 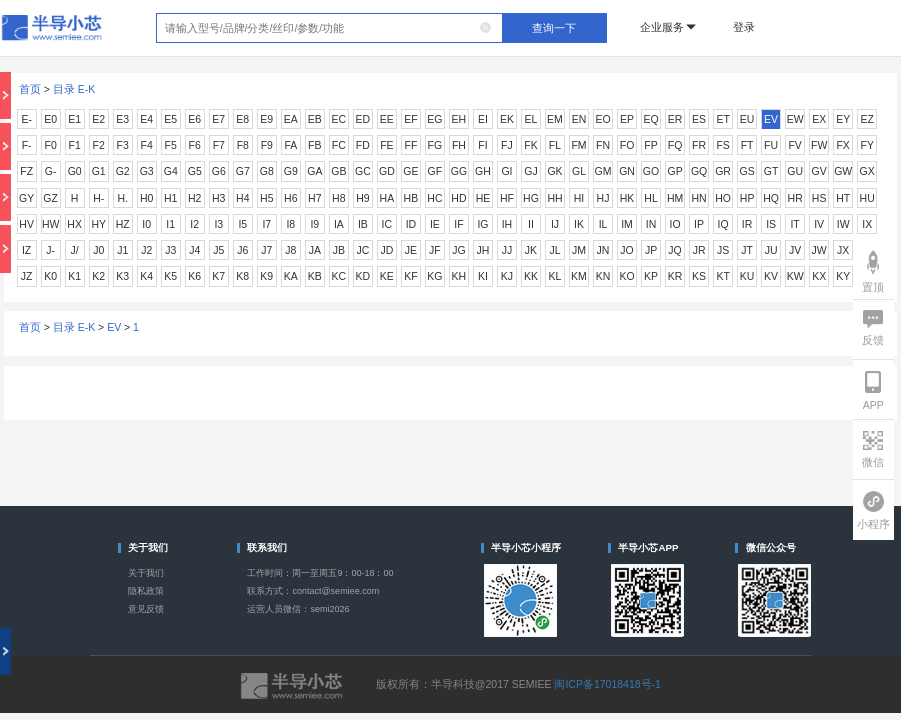 I want to click on FK, so click(x=530, y=145).